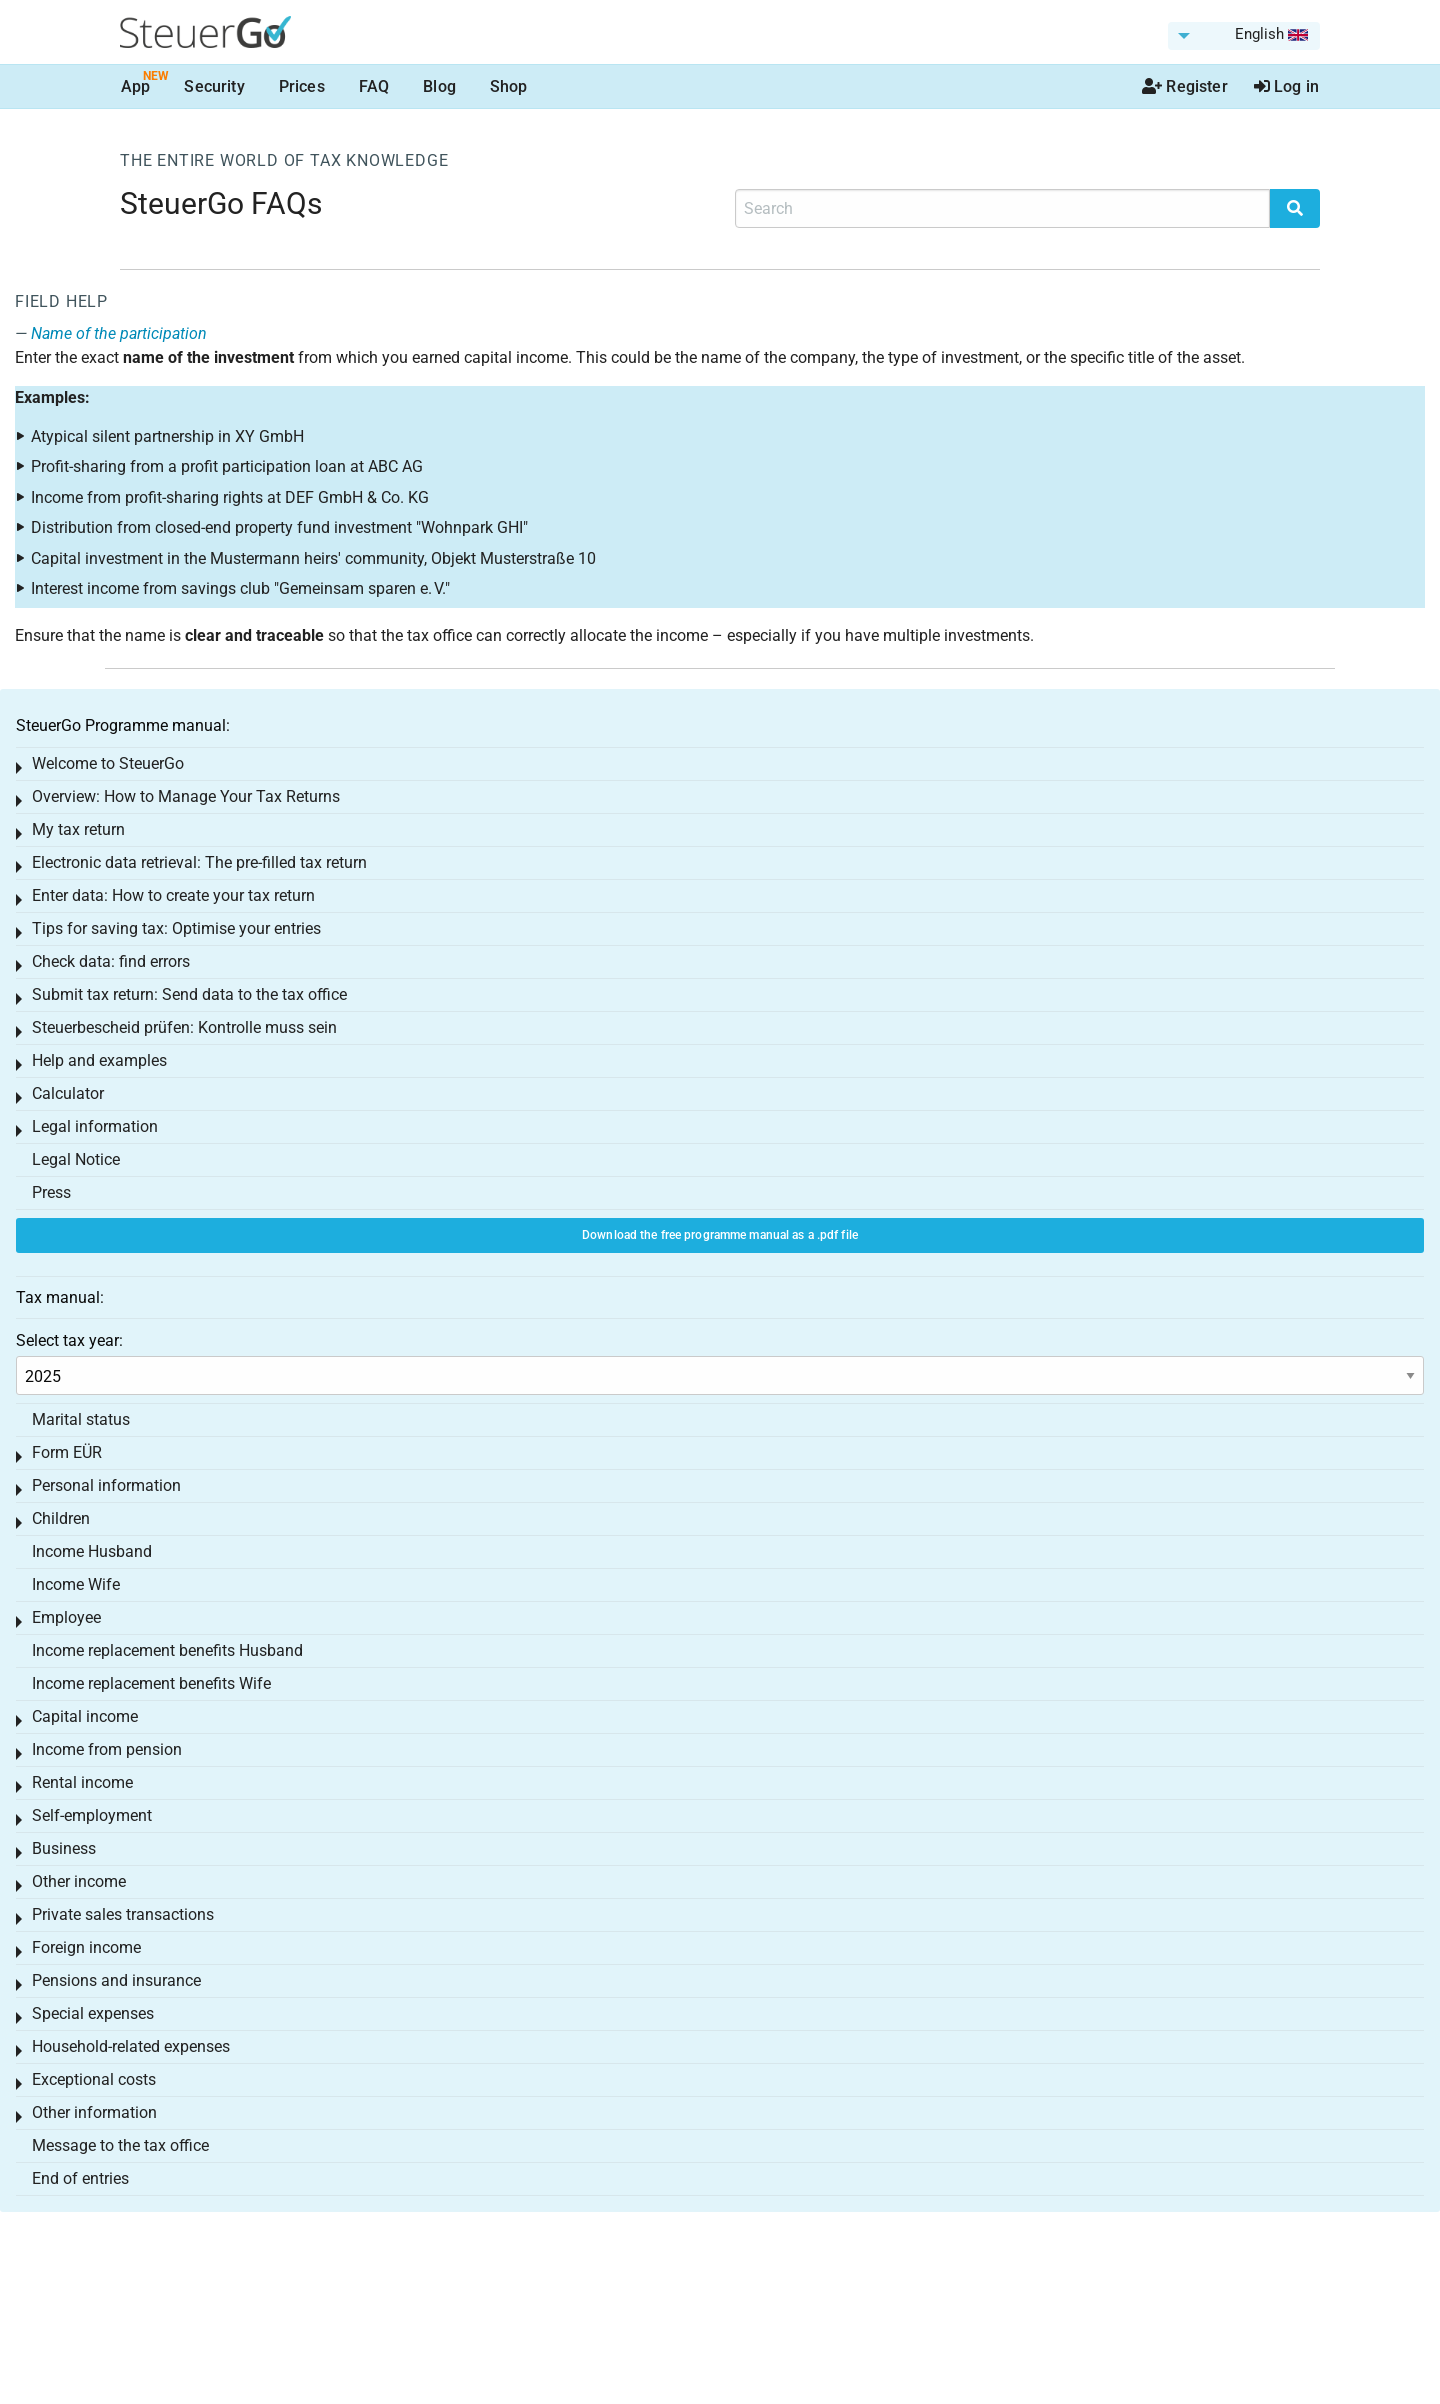 The image size is (1440, 2404). Describe the element at coordinates (107, 1749) in the screenshot. I see `Income from pension` at that location.